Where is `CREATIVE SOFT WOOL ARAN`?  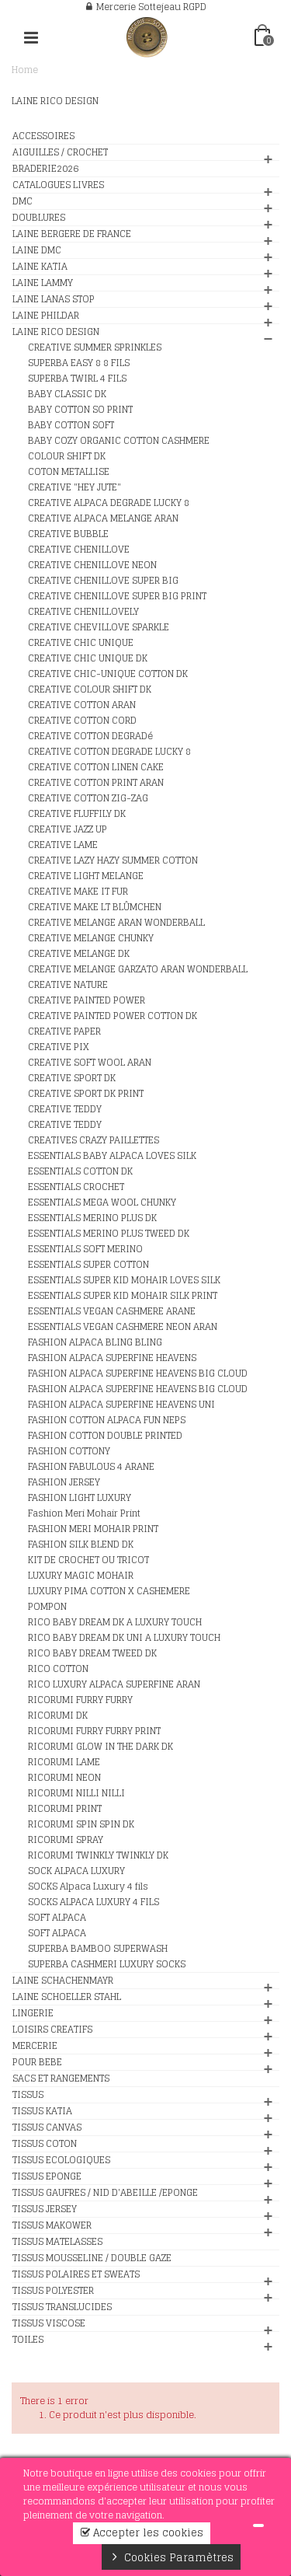
CREATIVE SOFT WOOL ARAN is located at coordinates (89, 1062).